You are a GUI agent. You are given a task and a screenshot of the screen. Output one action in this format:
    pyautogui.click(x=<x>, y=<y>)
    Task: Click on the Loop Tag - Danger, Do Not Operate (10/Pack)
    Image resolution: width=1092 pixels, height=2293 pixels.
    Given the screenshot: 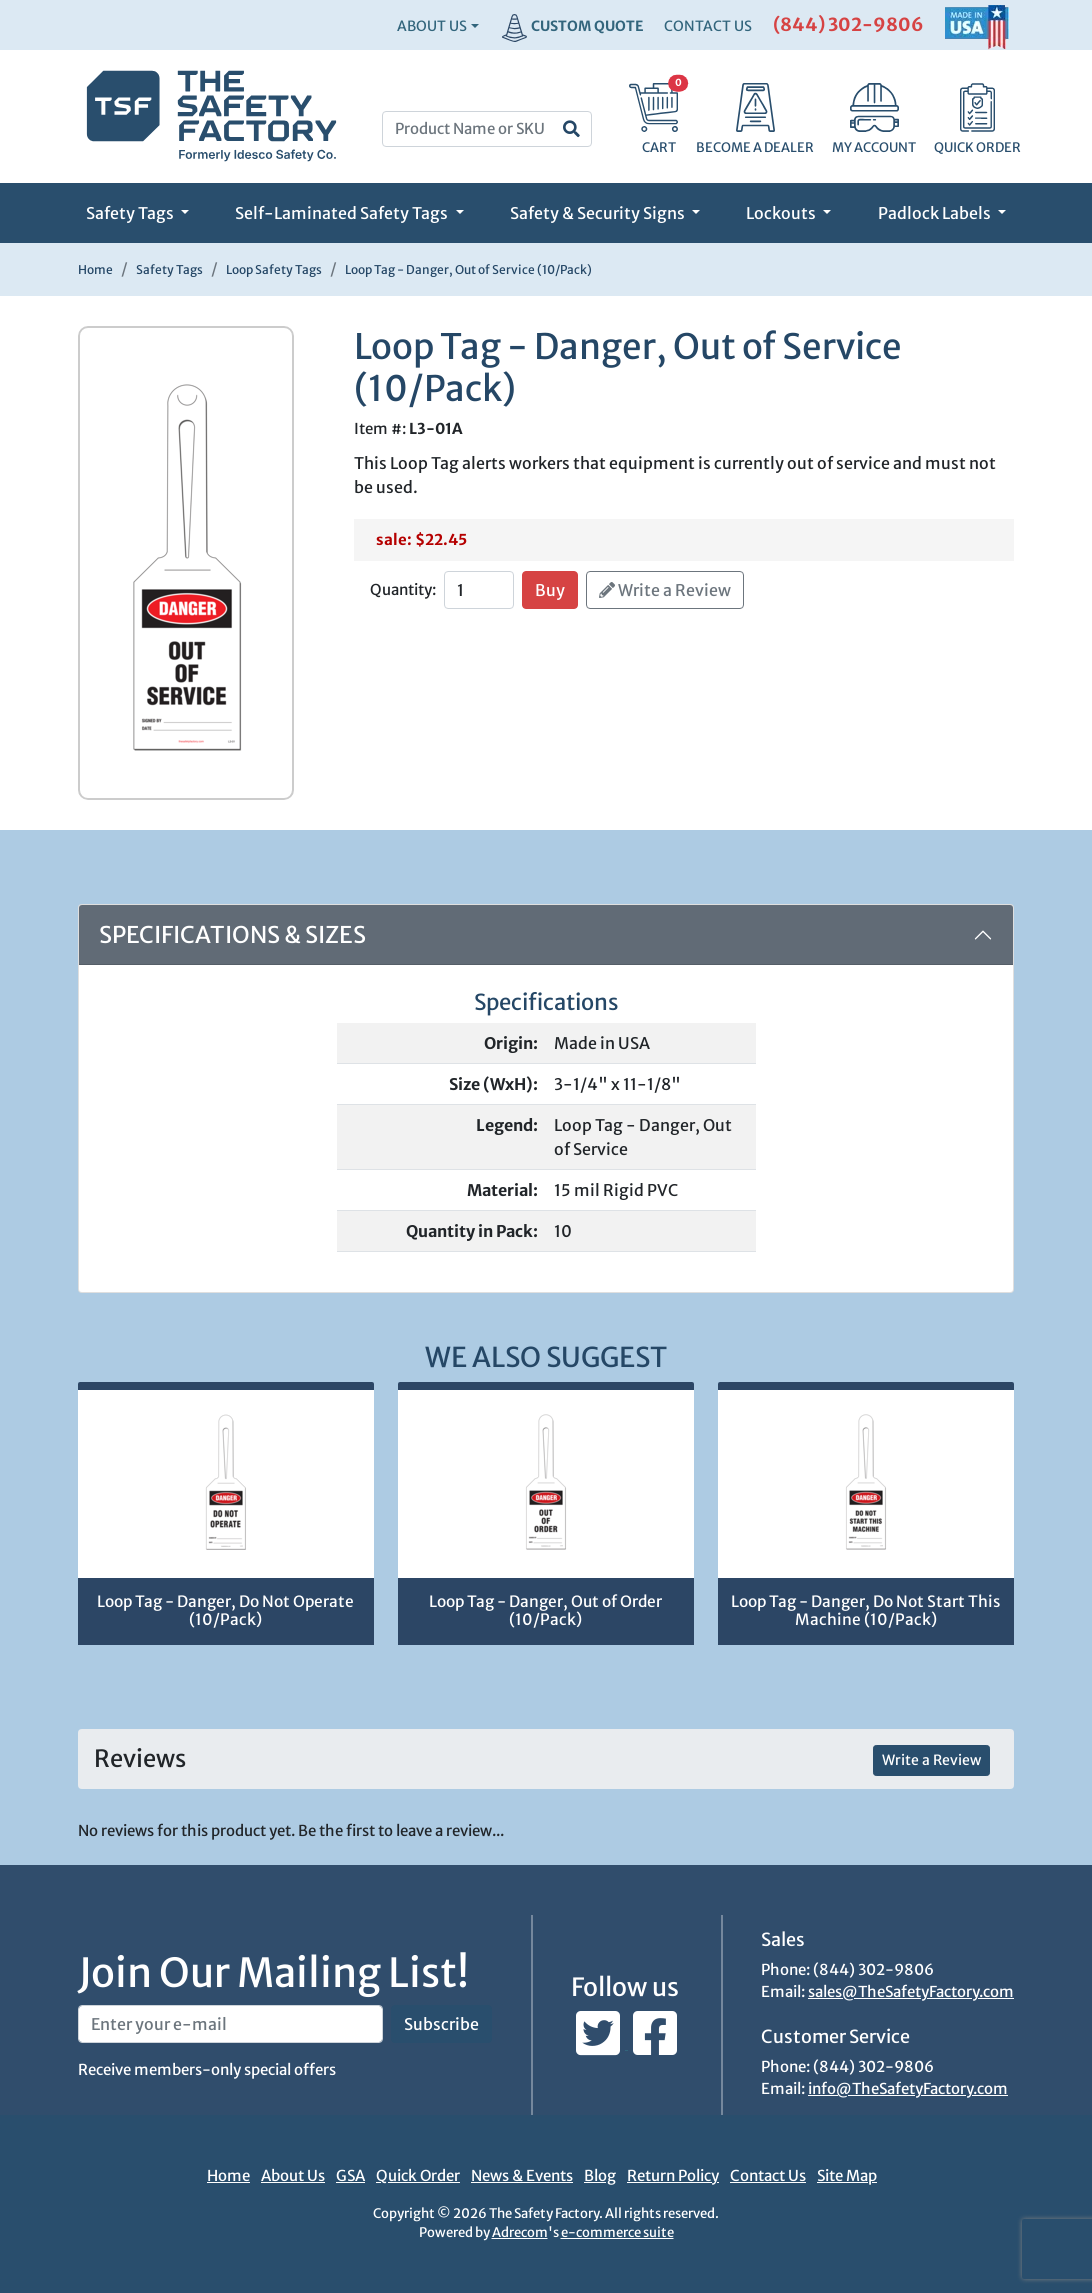 What is the action you would take?
    pyautogui.click(x=225, y=1611)
    